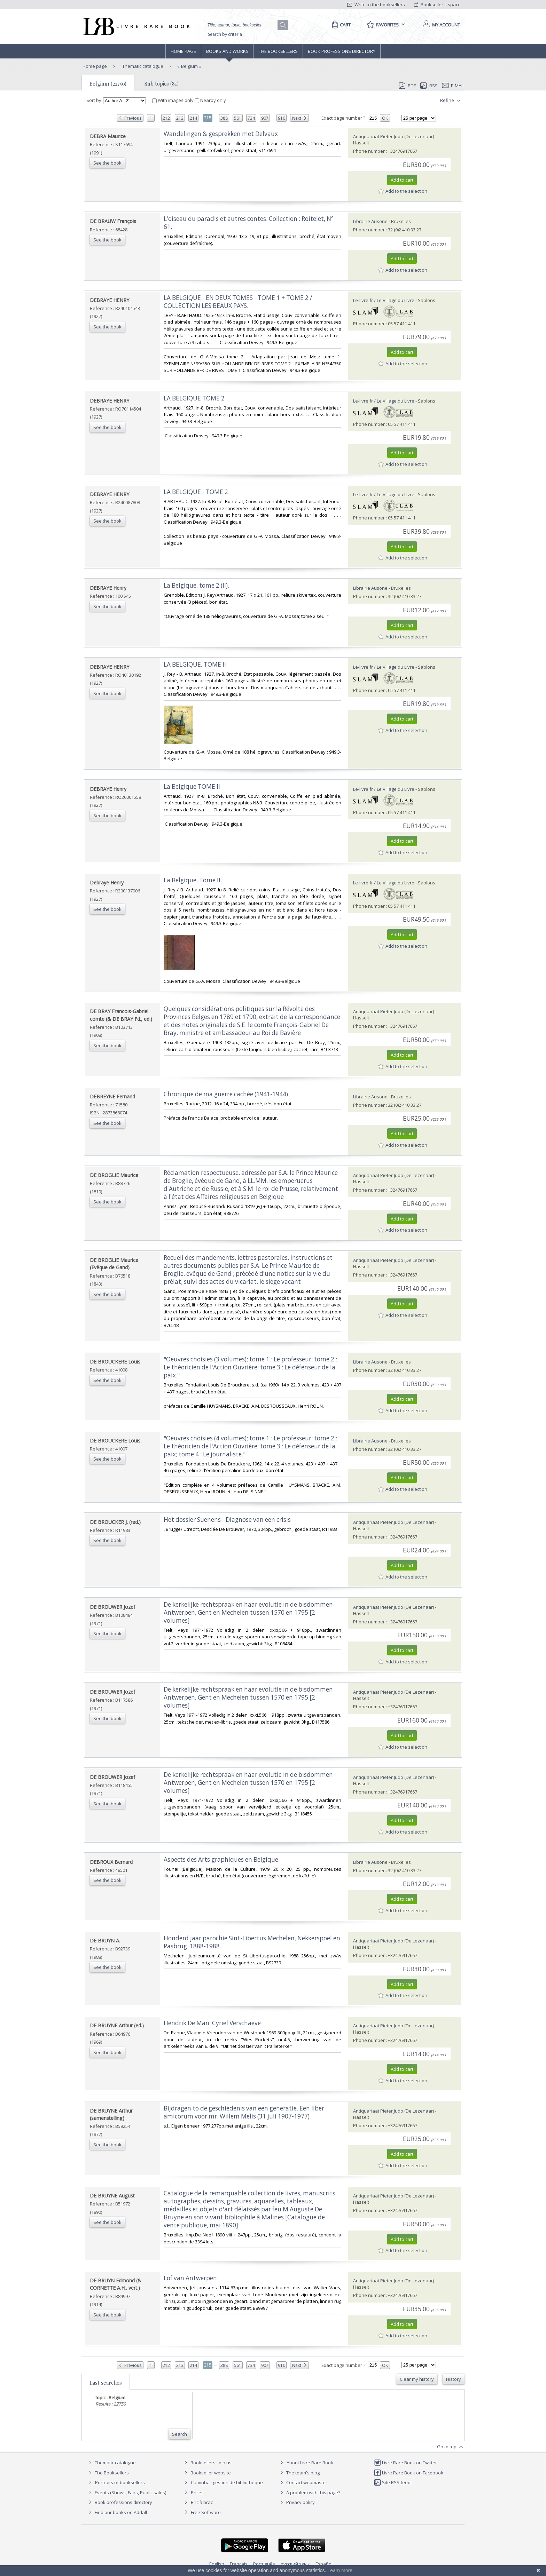 This screenshot has width=546, height=2576. What do you see at coordinates (407, 85) in the screenshot?
I see `PDF` at bounding box center [407, 85].